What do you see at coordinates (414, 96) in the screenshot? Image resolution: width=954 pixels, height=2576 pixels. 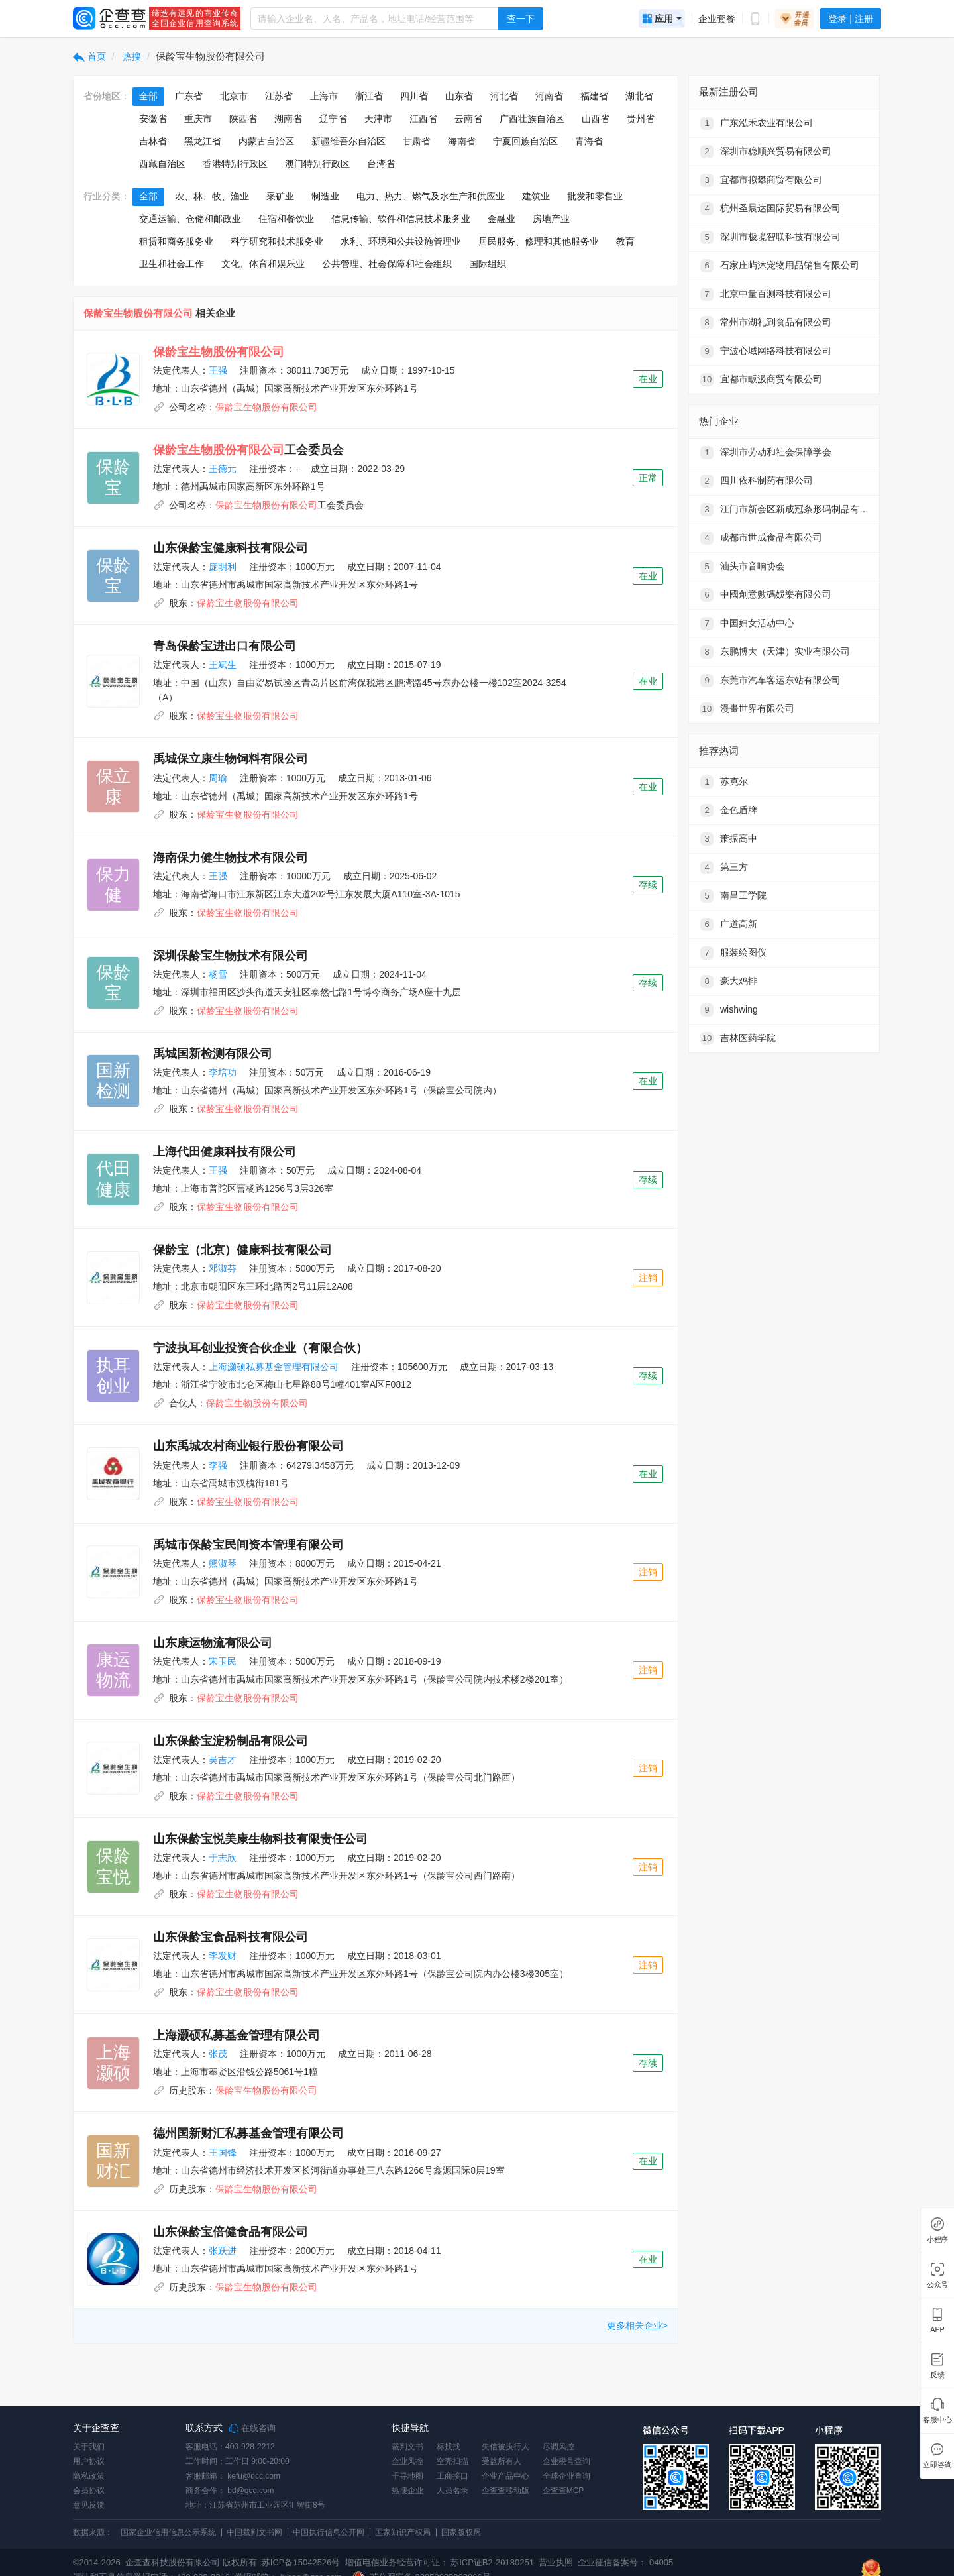 I see `四川省` at bounding box center [414, 96].